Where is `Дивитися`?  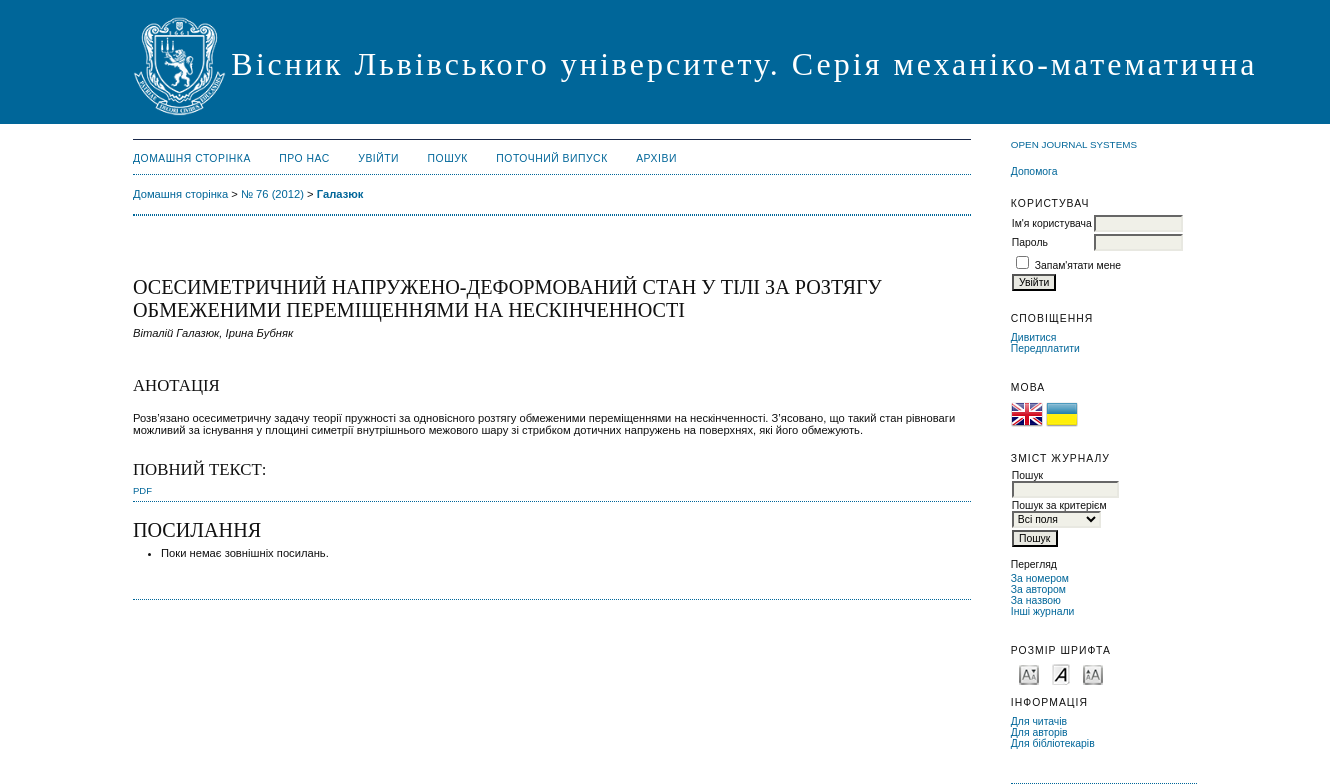
Дивитися is located at coordinates (1034, 337).